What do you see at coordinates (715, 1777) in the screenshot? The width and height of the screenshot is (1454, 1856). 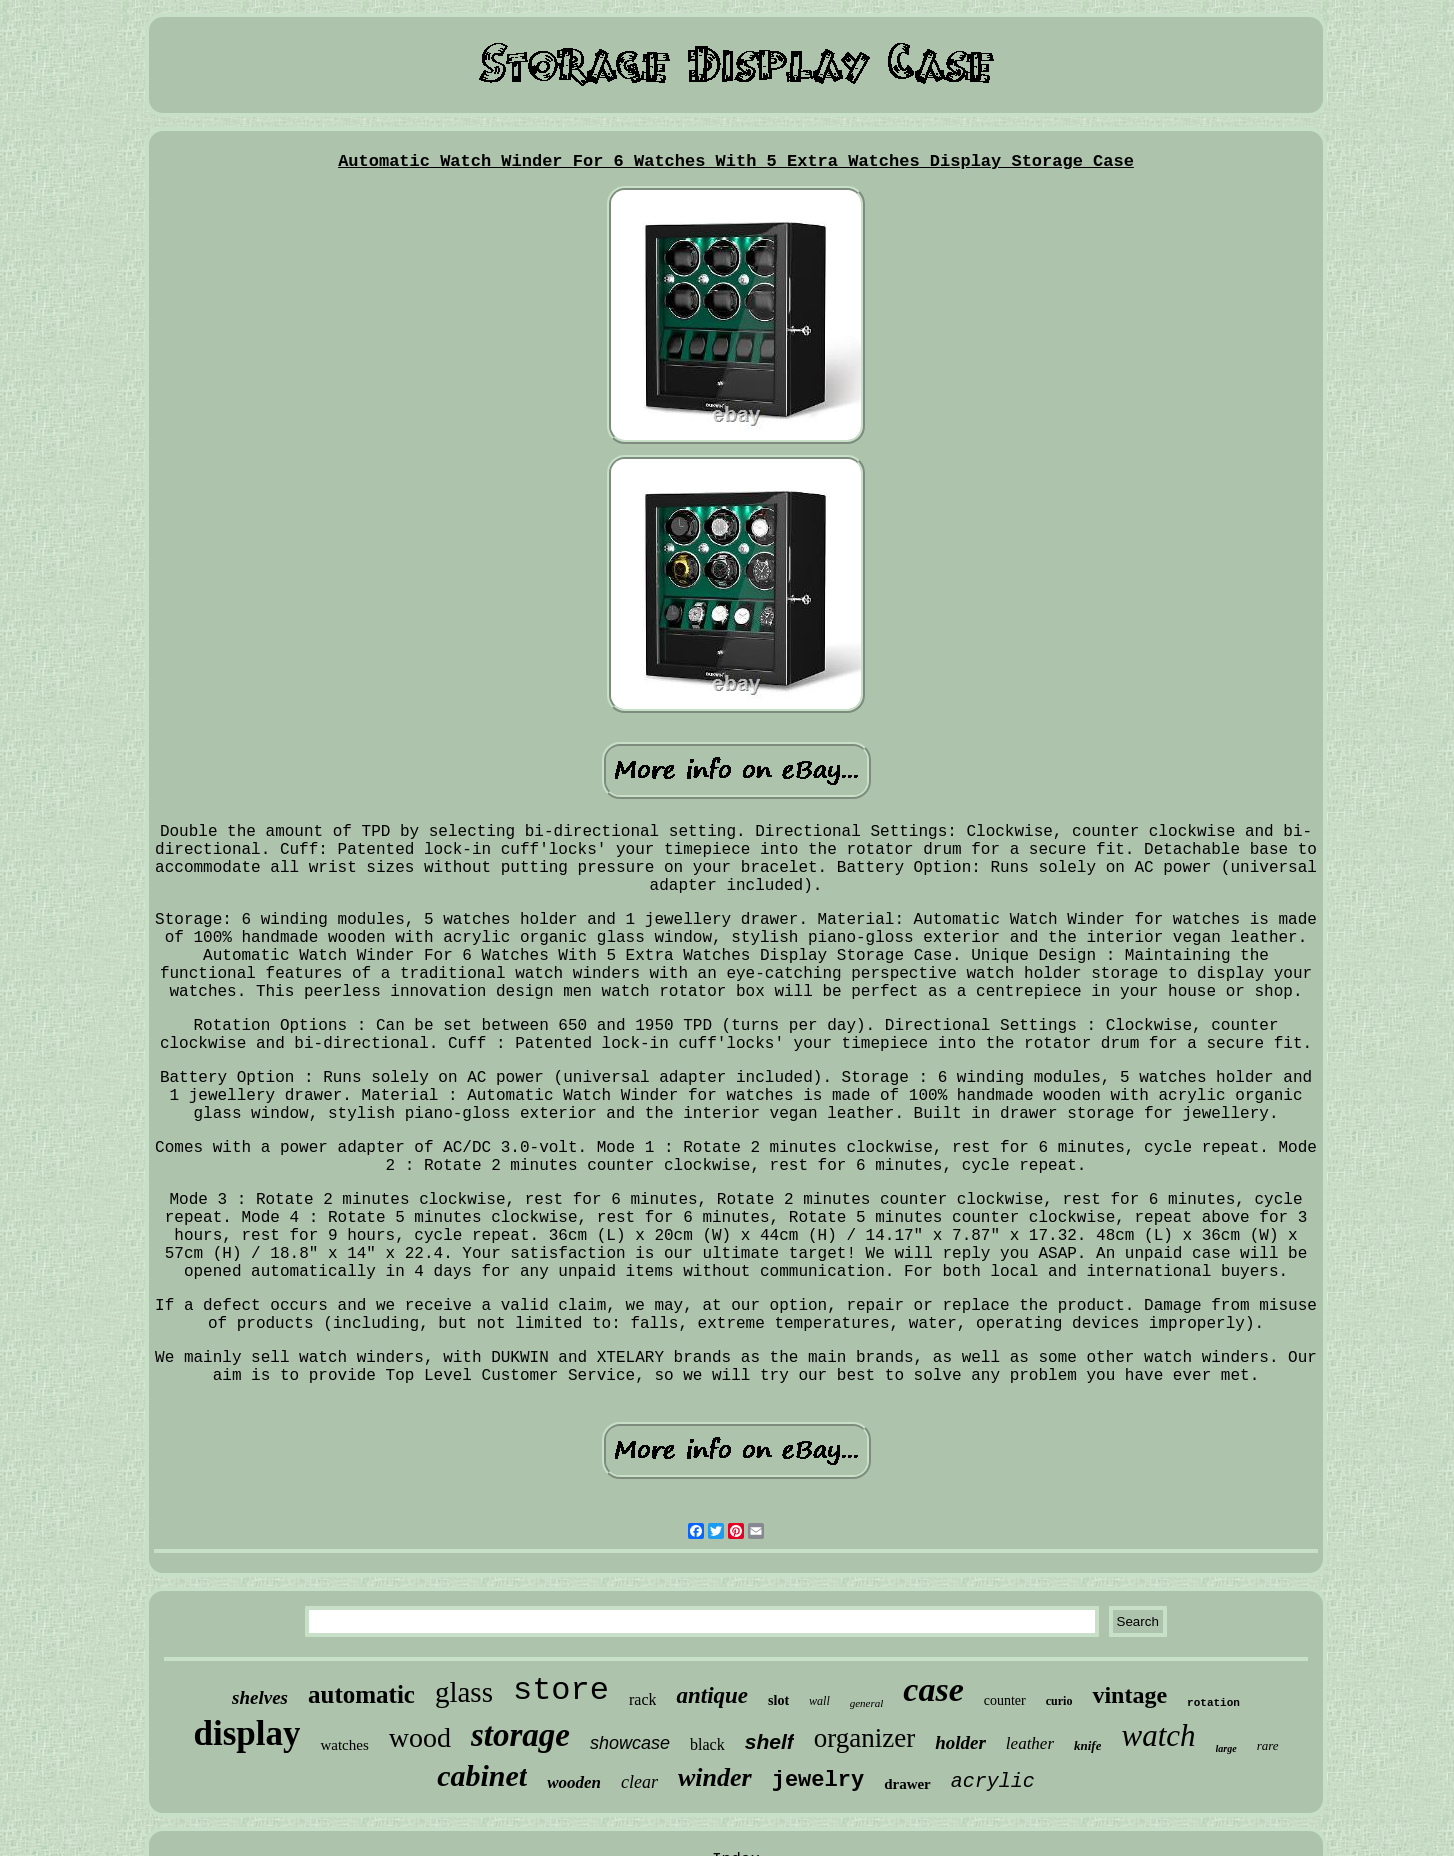 I see `winder` at bounding box center [715, 1777].